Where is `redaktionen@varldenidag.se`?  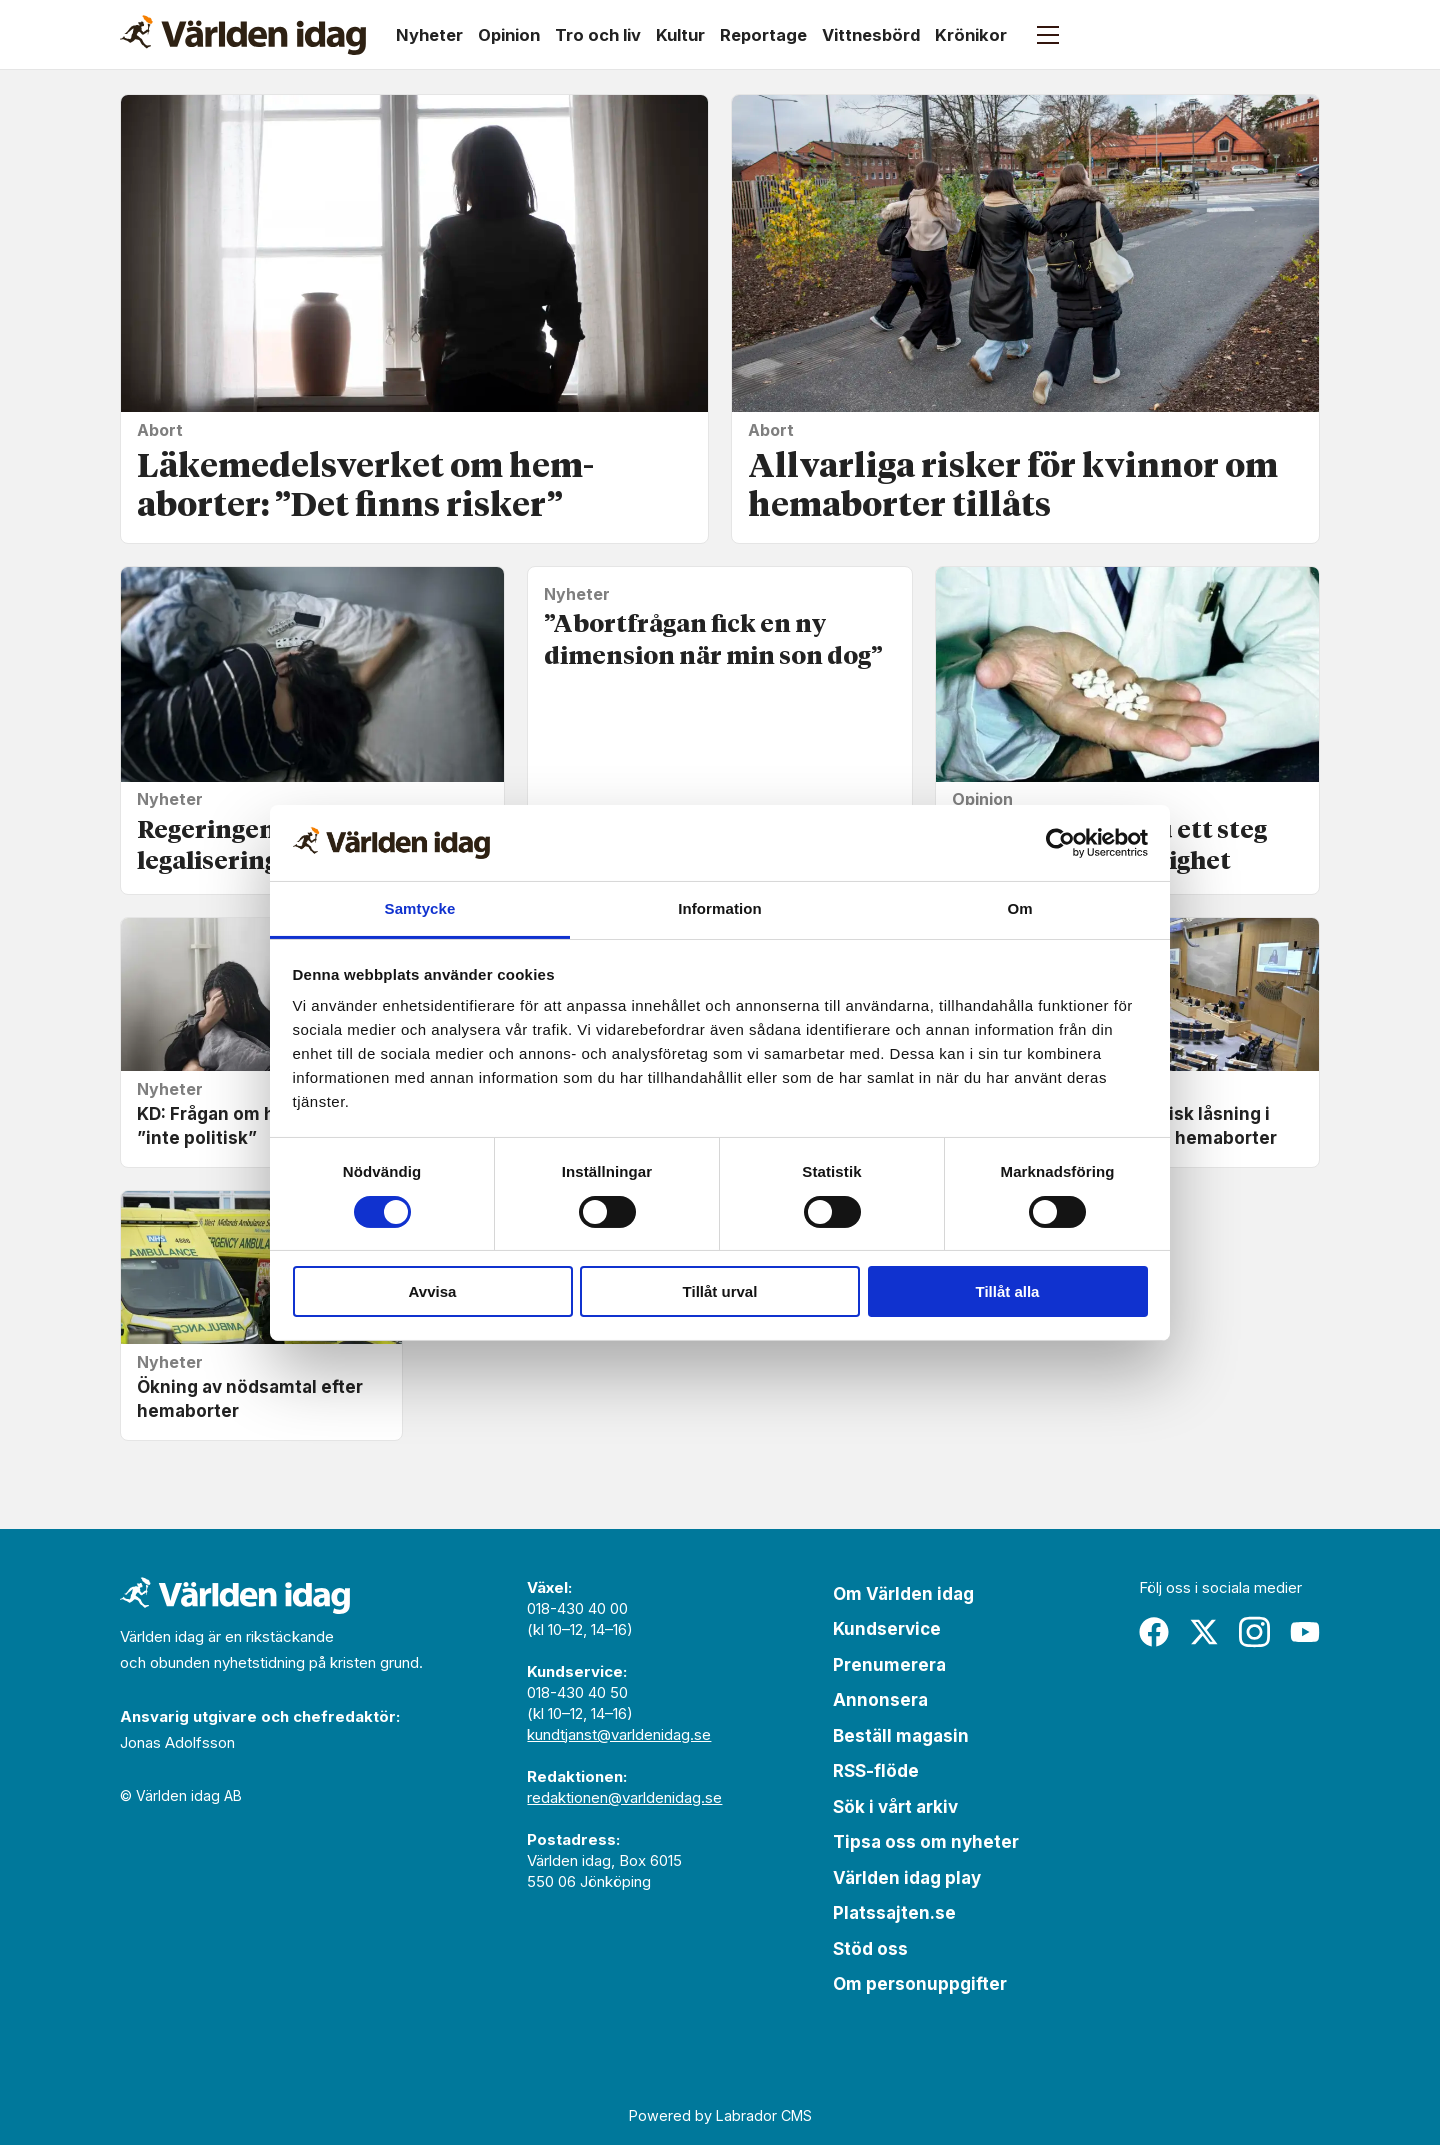 redaktionen@varldenidag.se is located at coordinates (624, 1797).